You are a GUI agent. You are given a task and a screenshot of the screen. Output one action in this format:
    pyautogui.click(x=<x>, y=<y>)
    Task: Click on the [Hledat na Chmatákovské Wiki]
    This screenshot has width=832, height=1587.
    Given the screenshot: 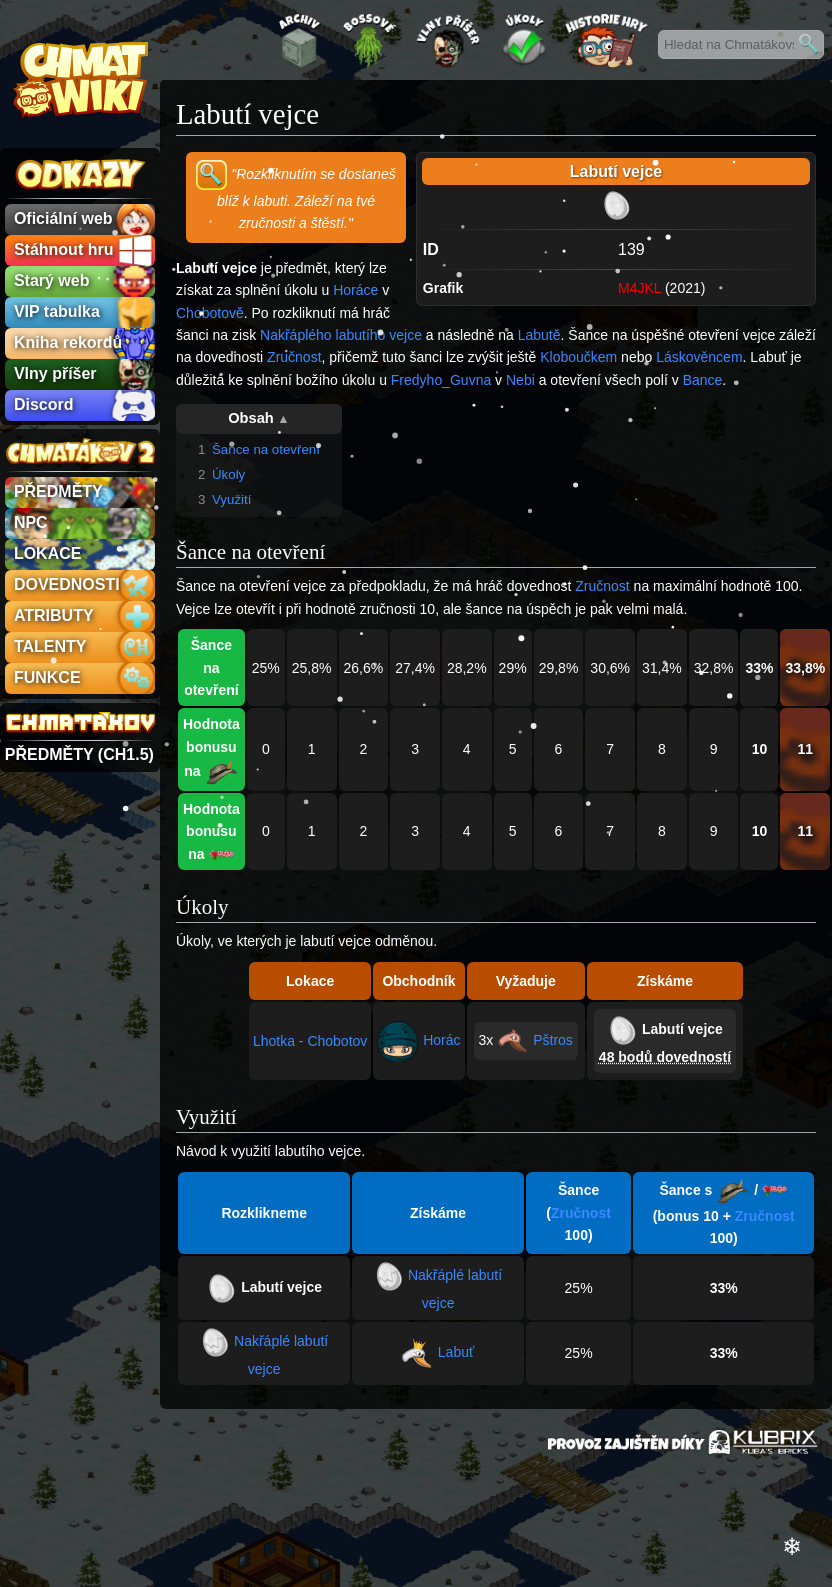 What is the action you would take?
    pyautogui.click(x=741, y=44)
    